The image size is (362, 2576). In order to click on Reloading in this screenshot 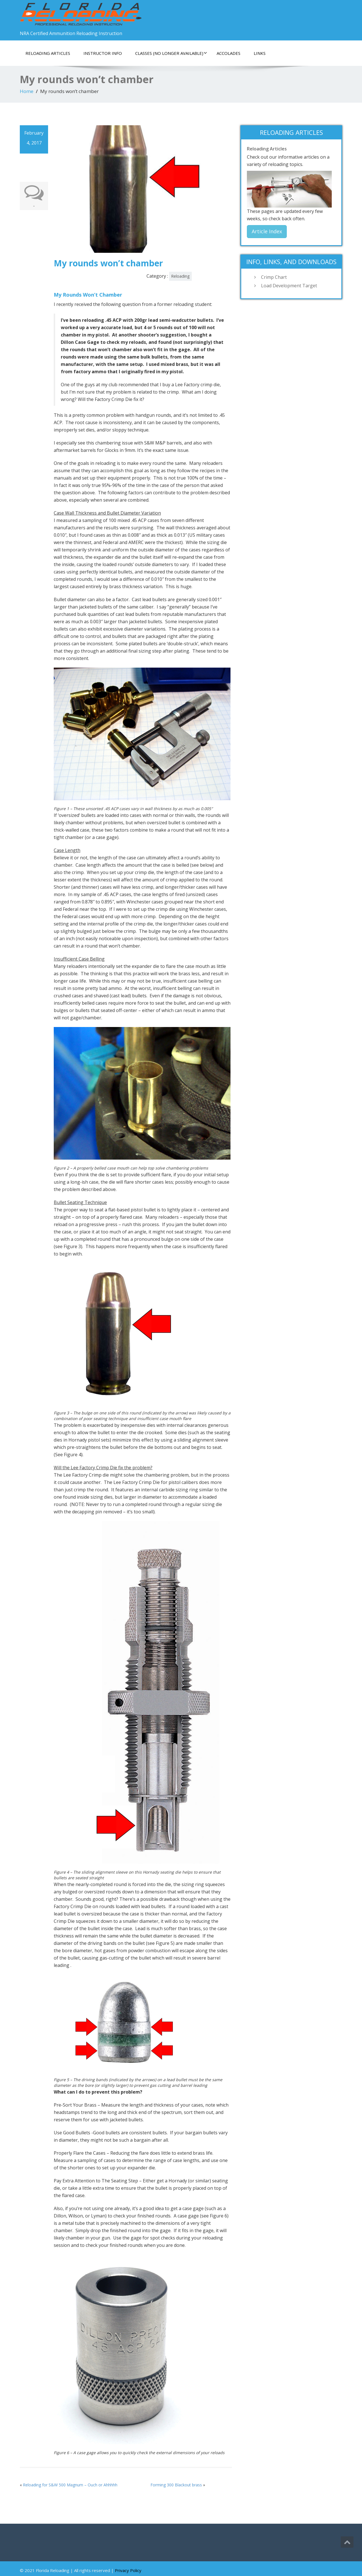, I will do `click(180, 276)`.